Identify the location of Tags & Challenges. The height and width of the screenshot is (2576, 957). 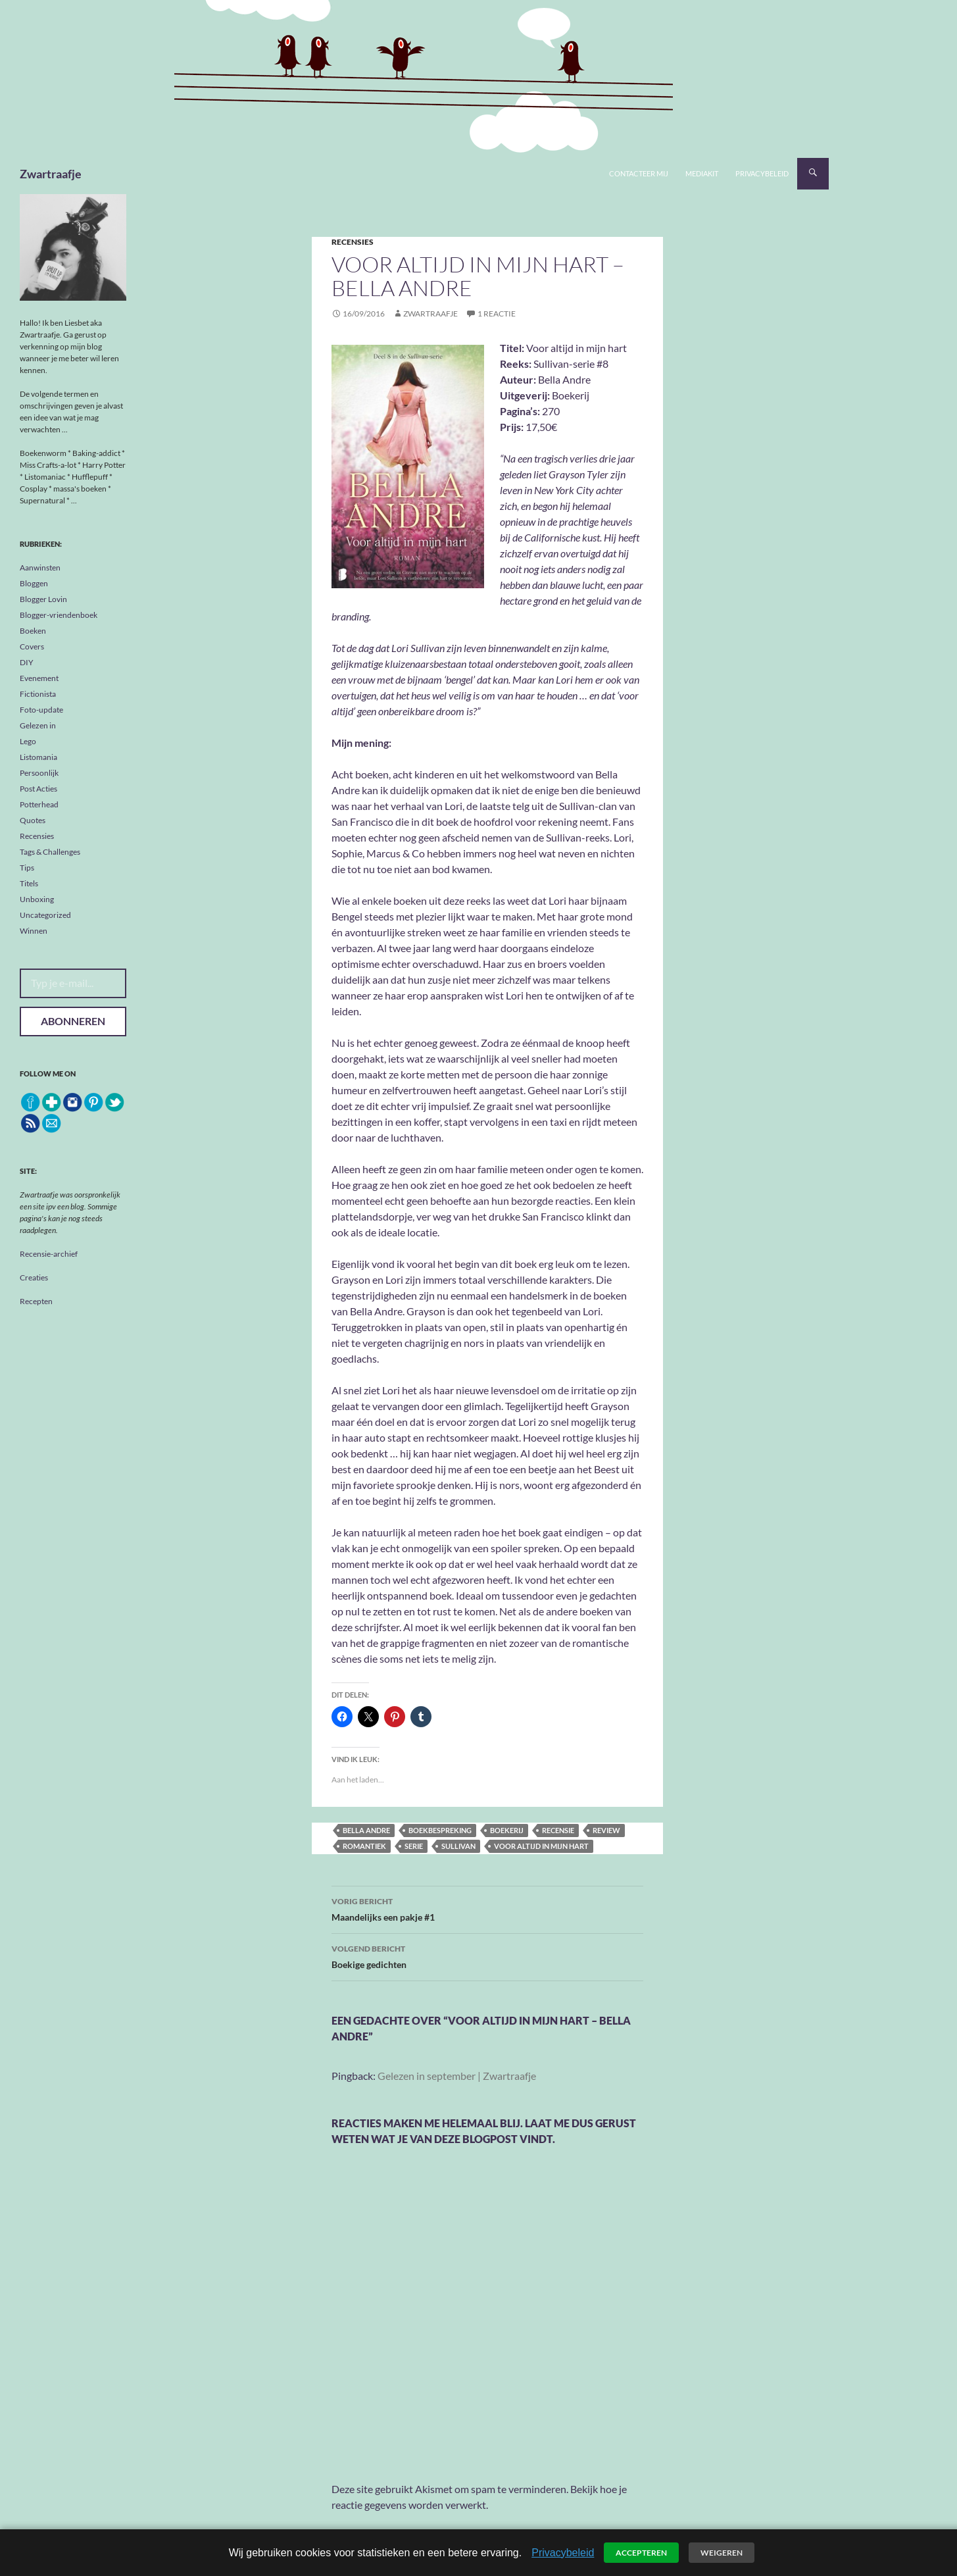
(50, 852).